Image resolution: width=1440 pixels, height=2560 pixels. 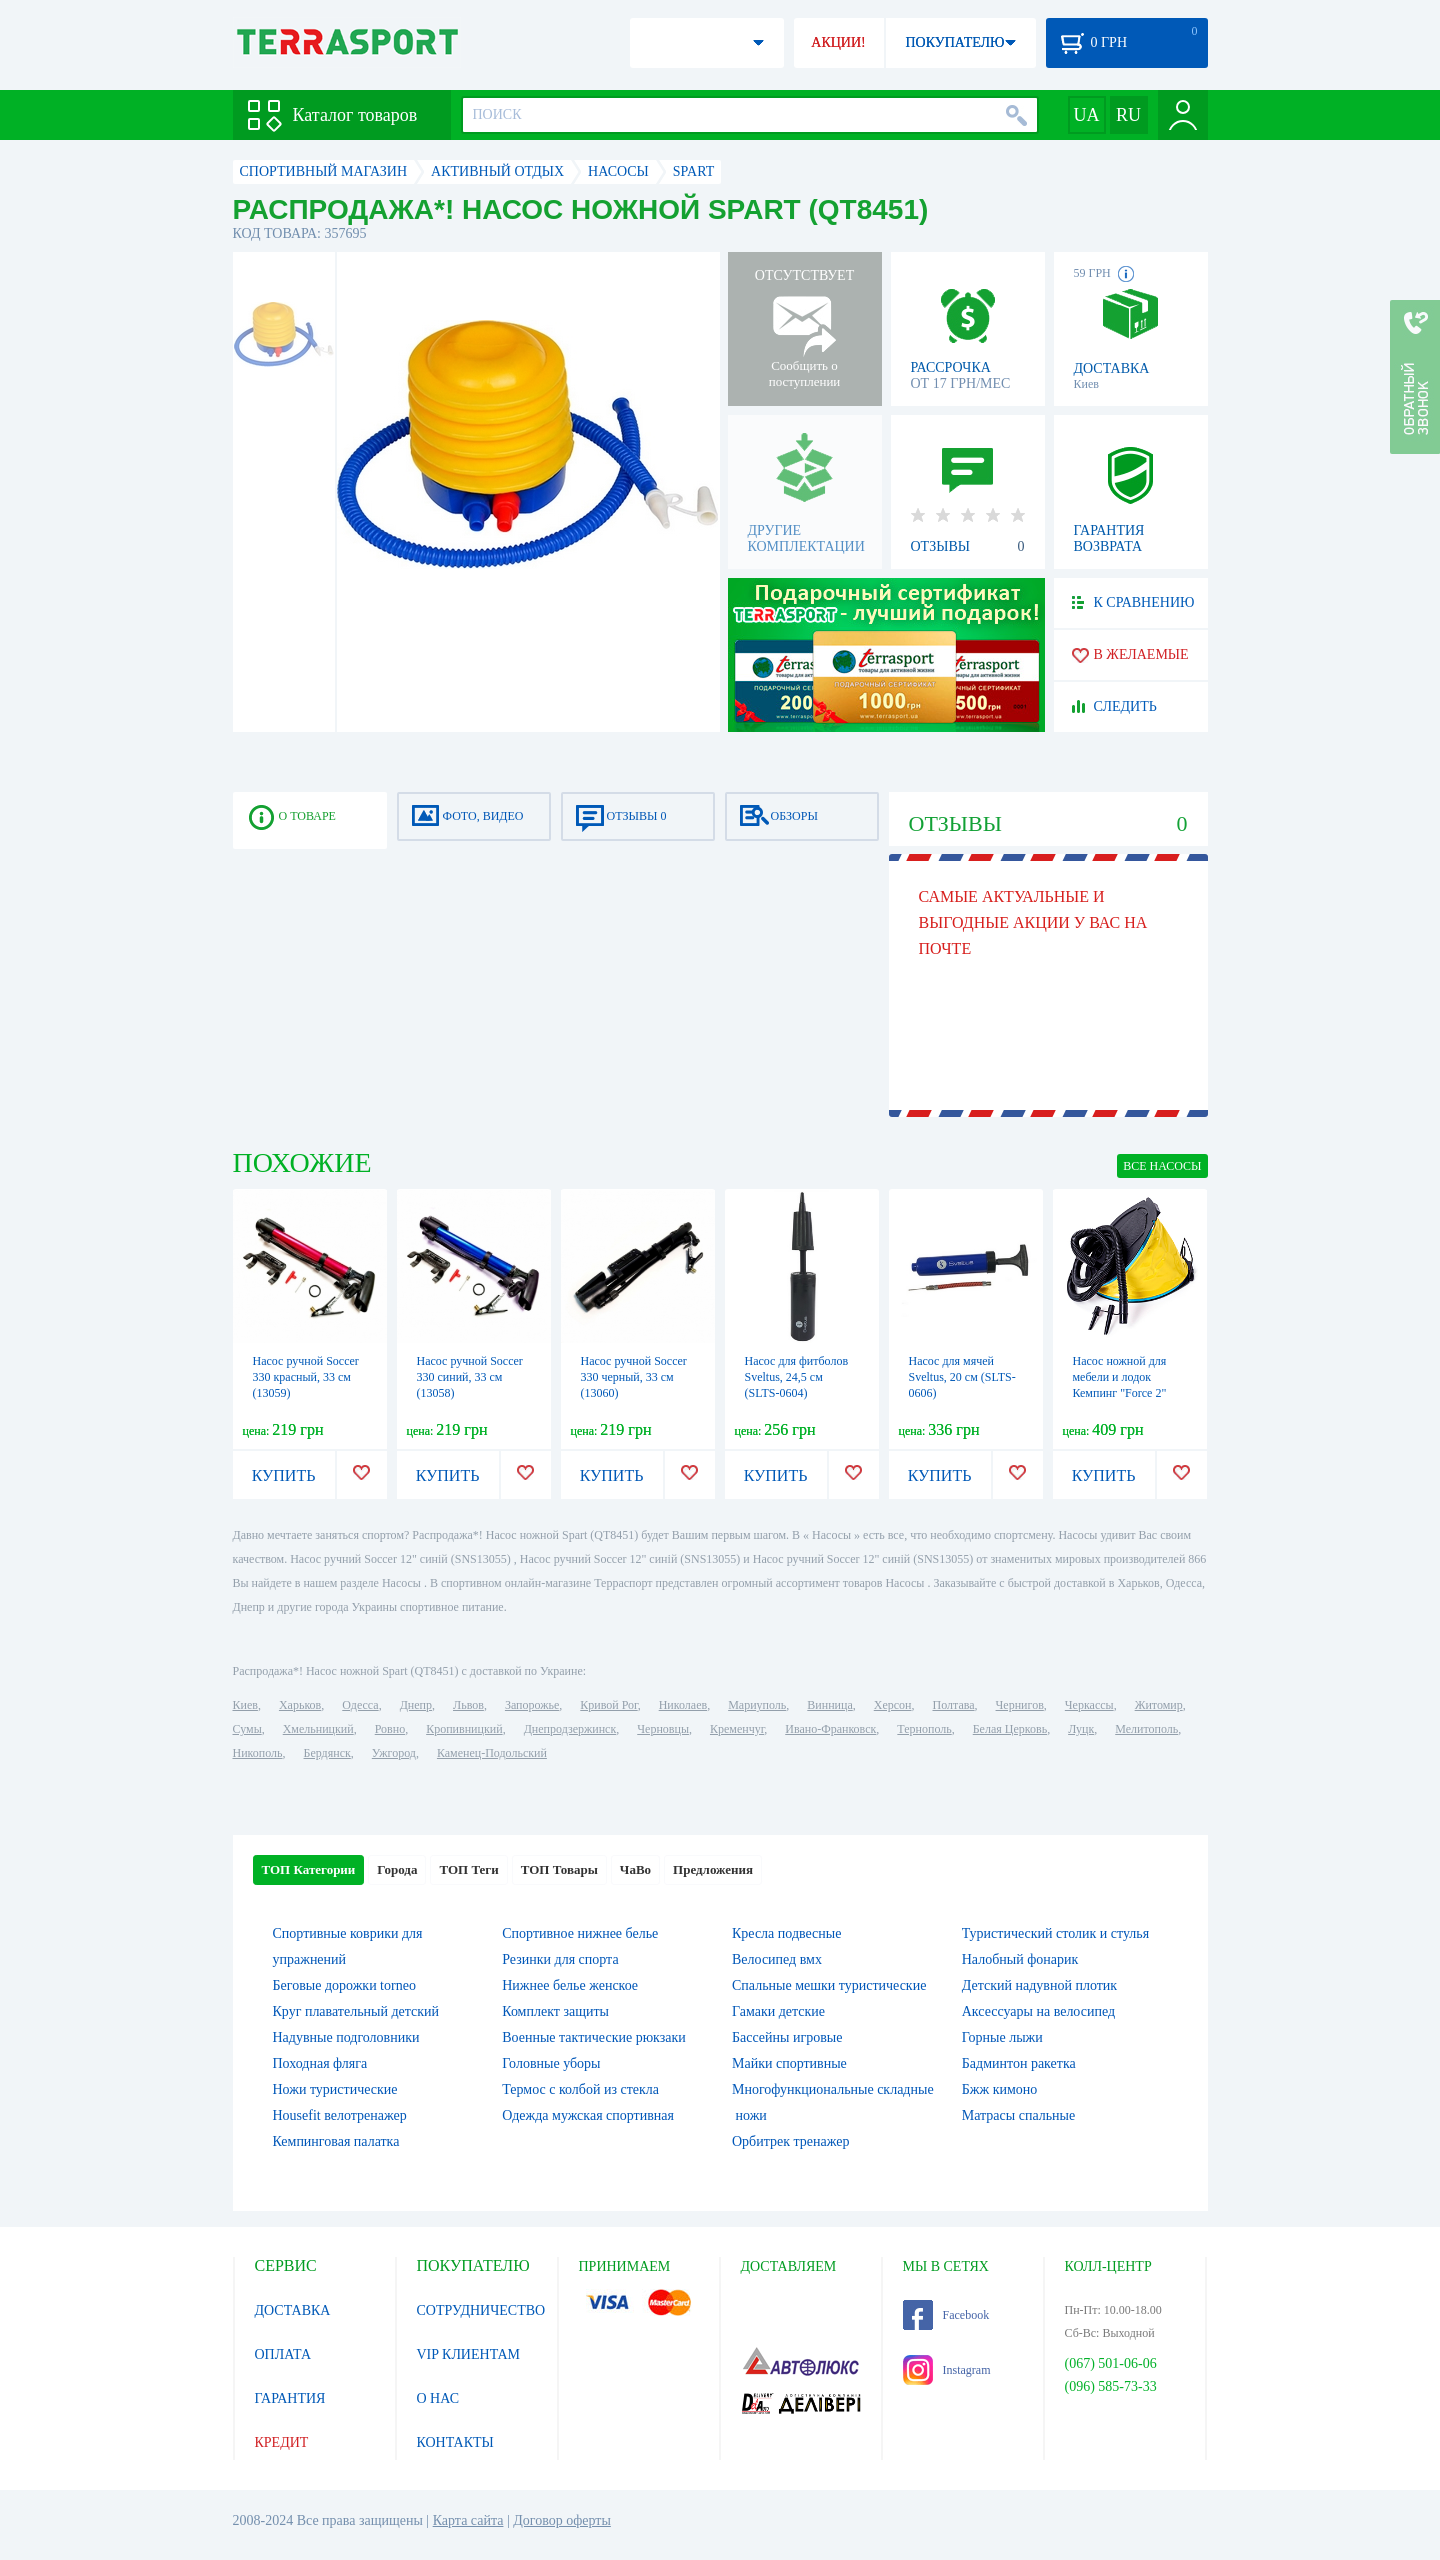 I want to click on Днепродзержинск, so click(x=570, y=1729).